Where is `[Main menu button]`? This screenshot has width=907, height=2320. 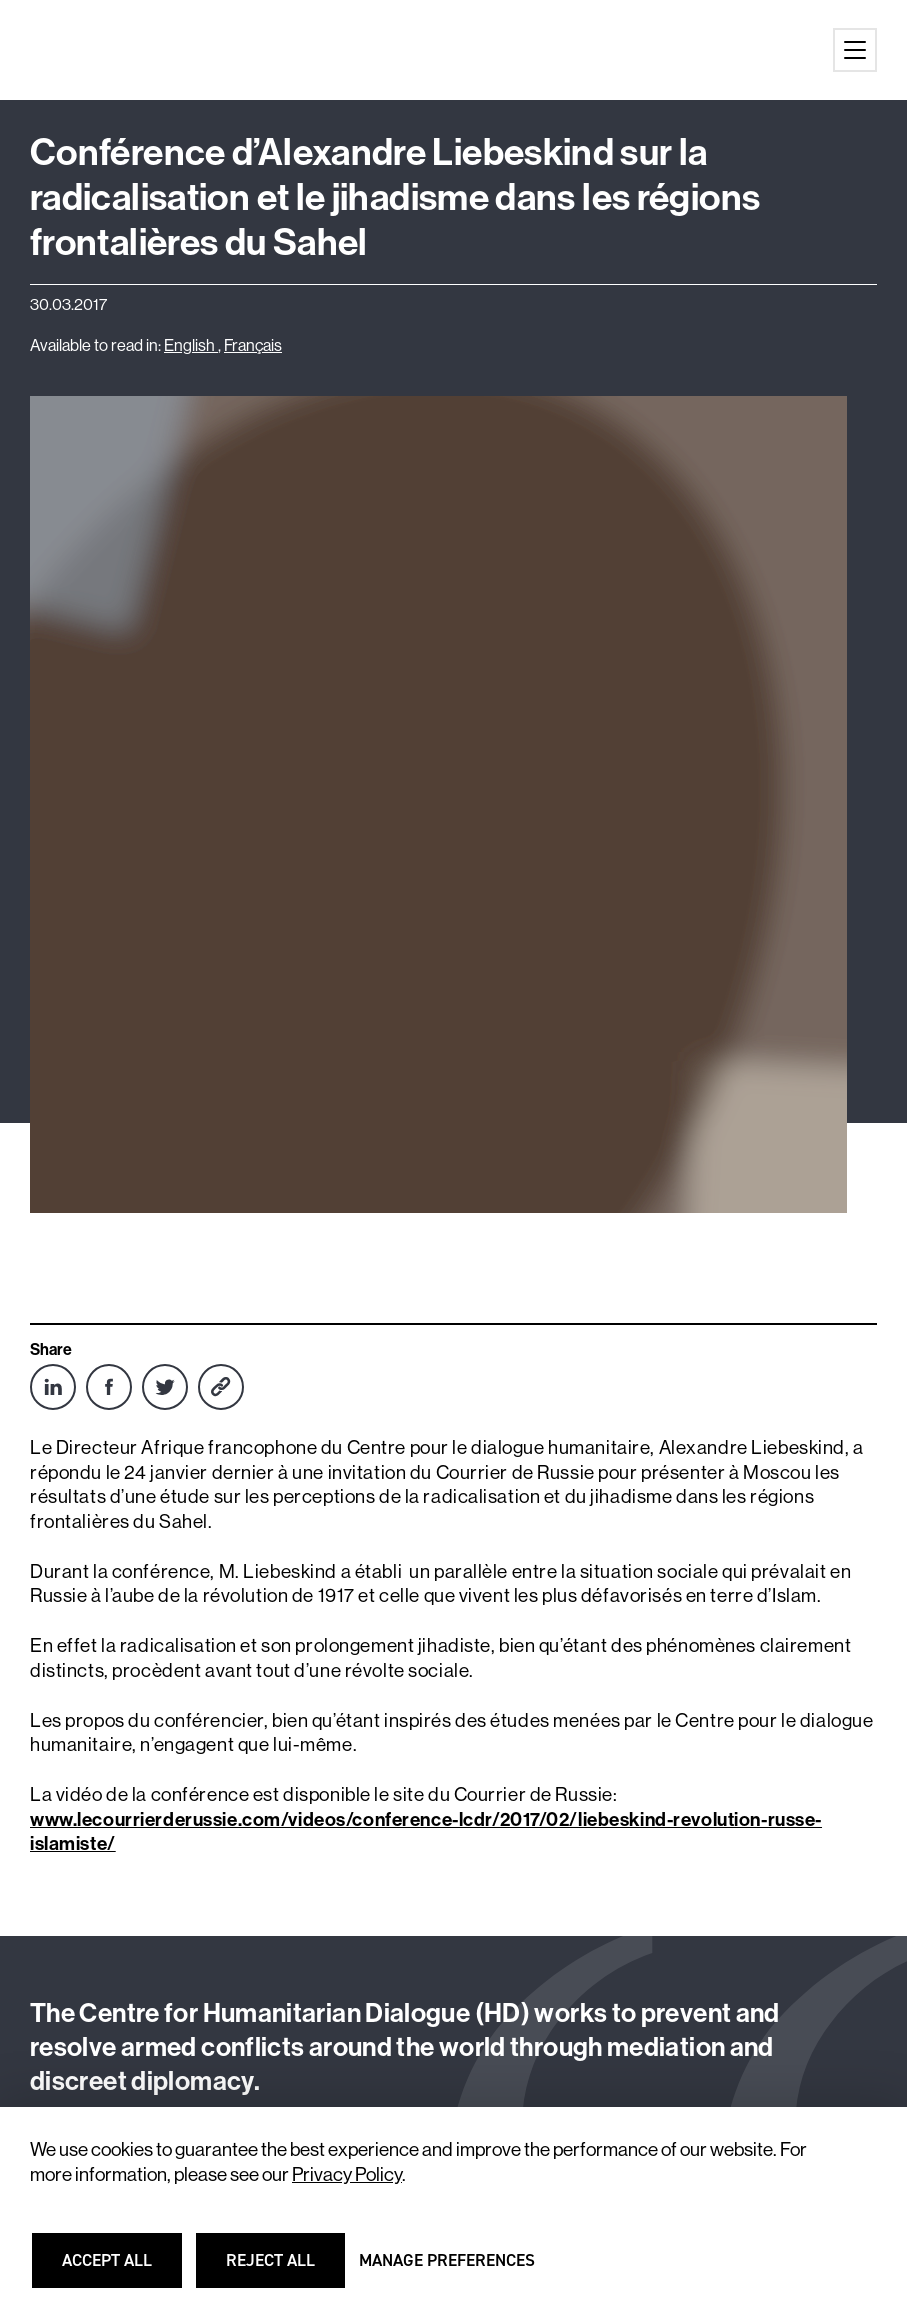 [Main menu button] is located at coordinates (855, 50).